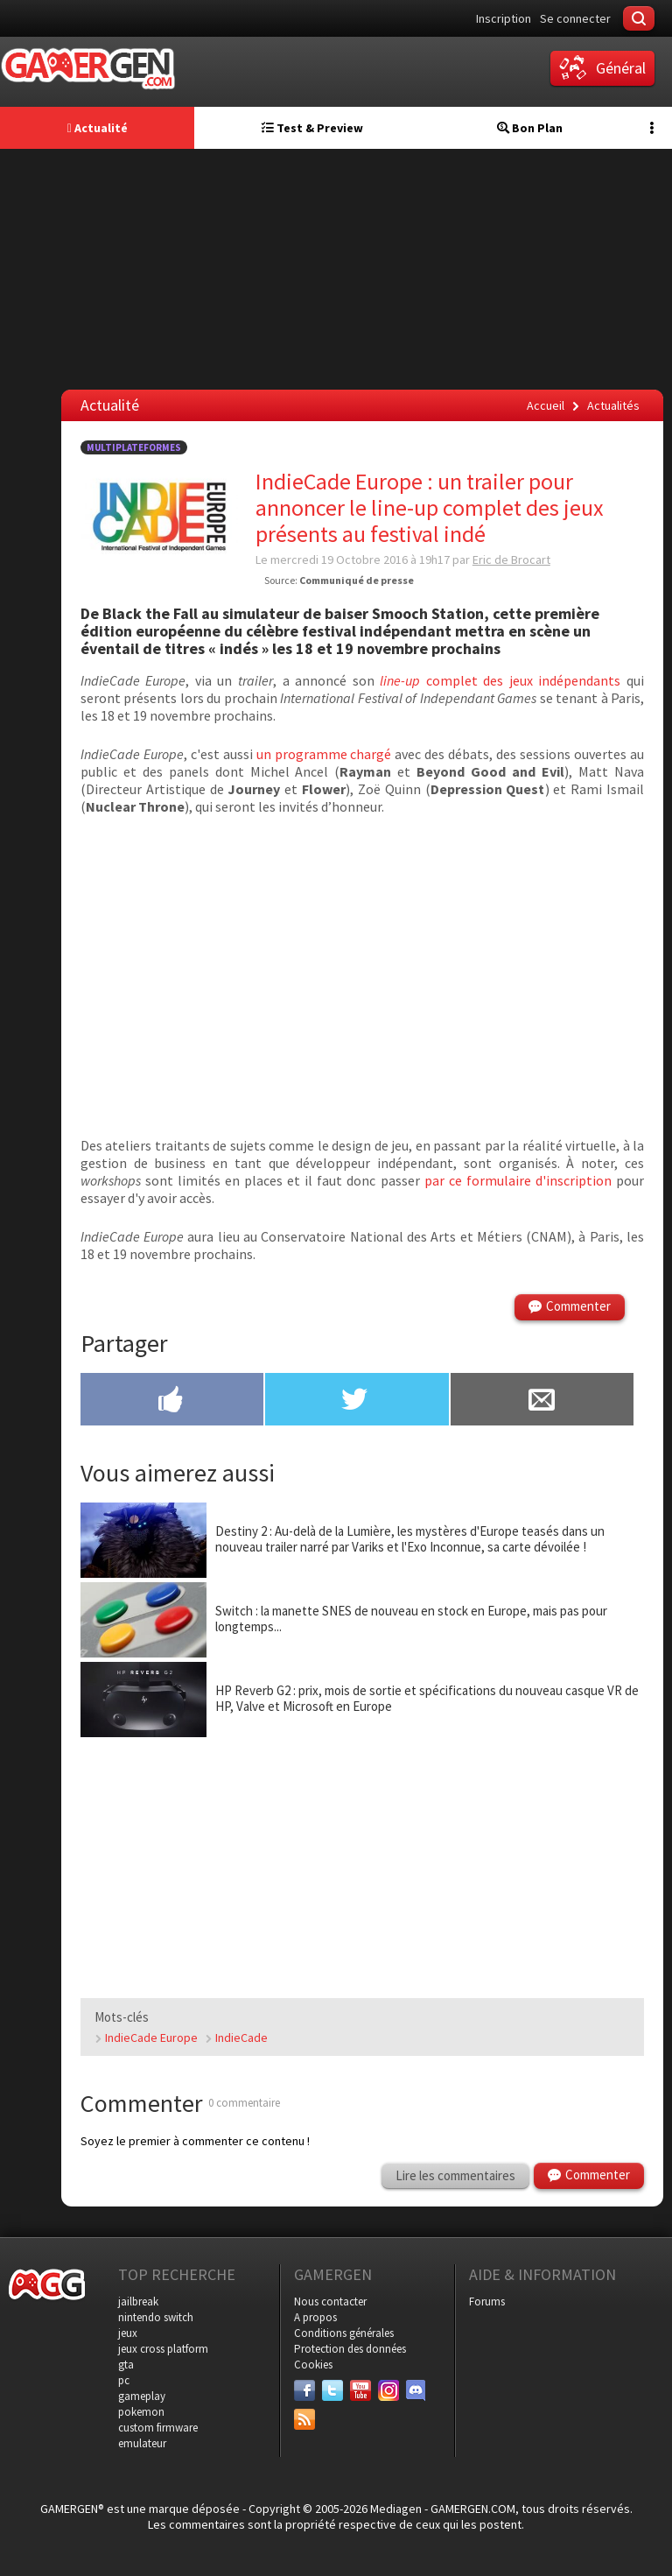 The image size is (672, 2576). What do you see at coordinates (124, 2380) in the screenshot?
I see `pc` at bounding box center [124, 2380].